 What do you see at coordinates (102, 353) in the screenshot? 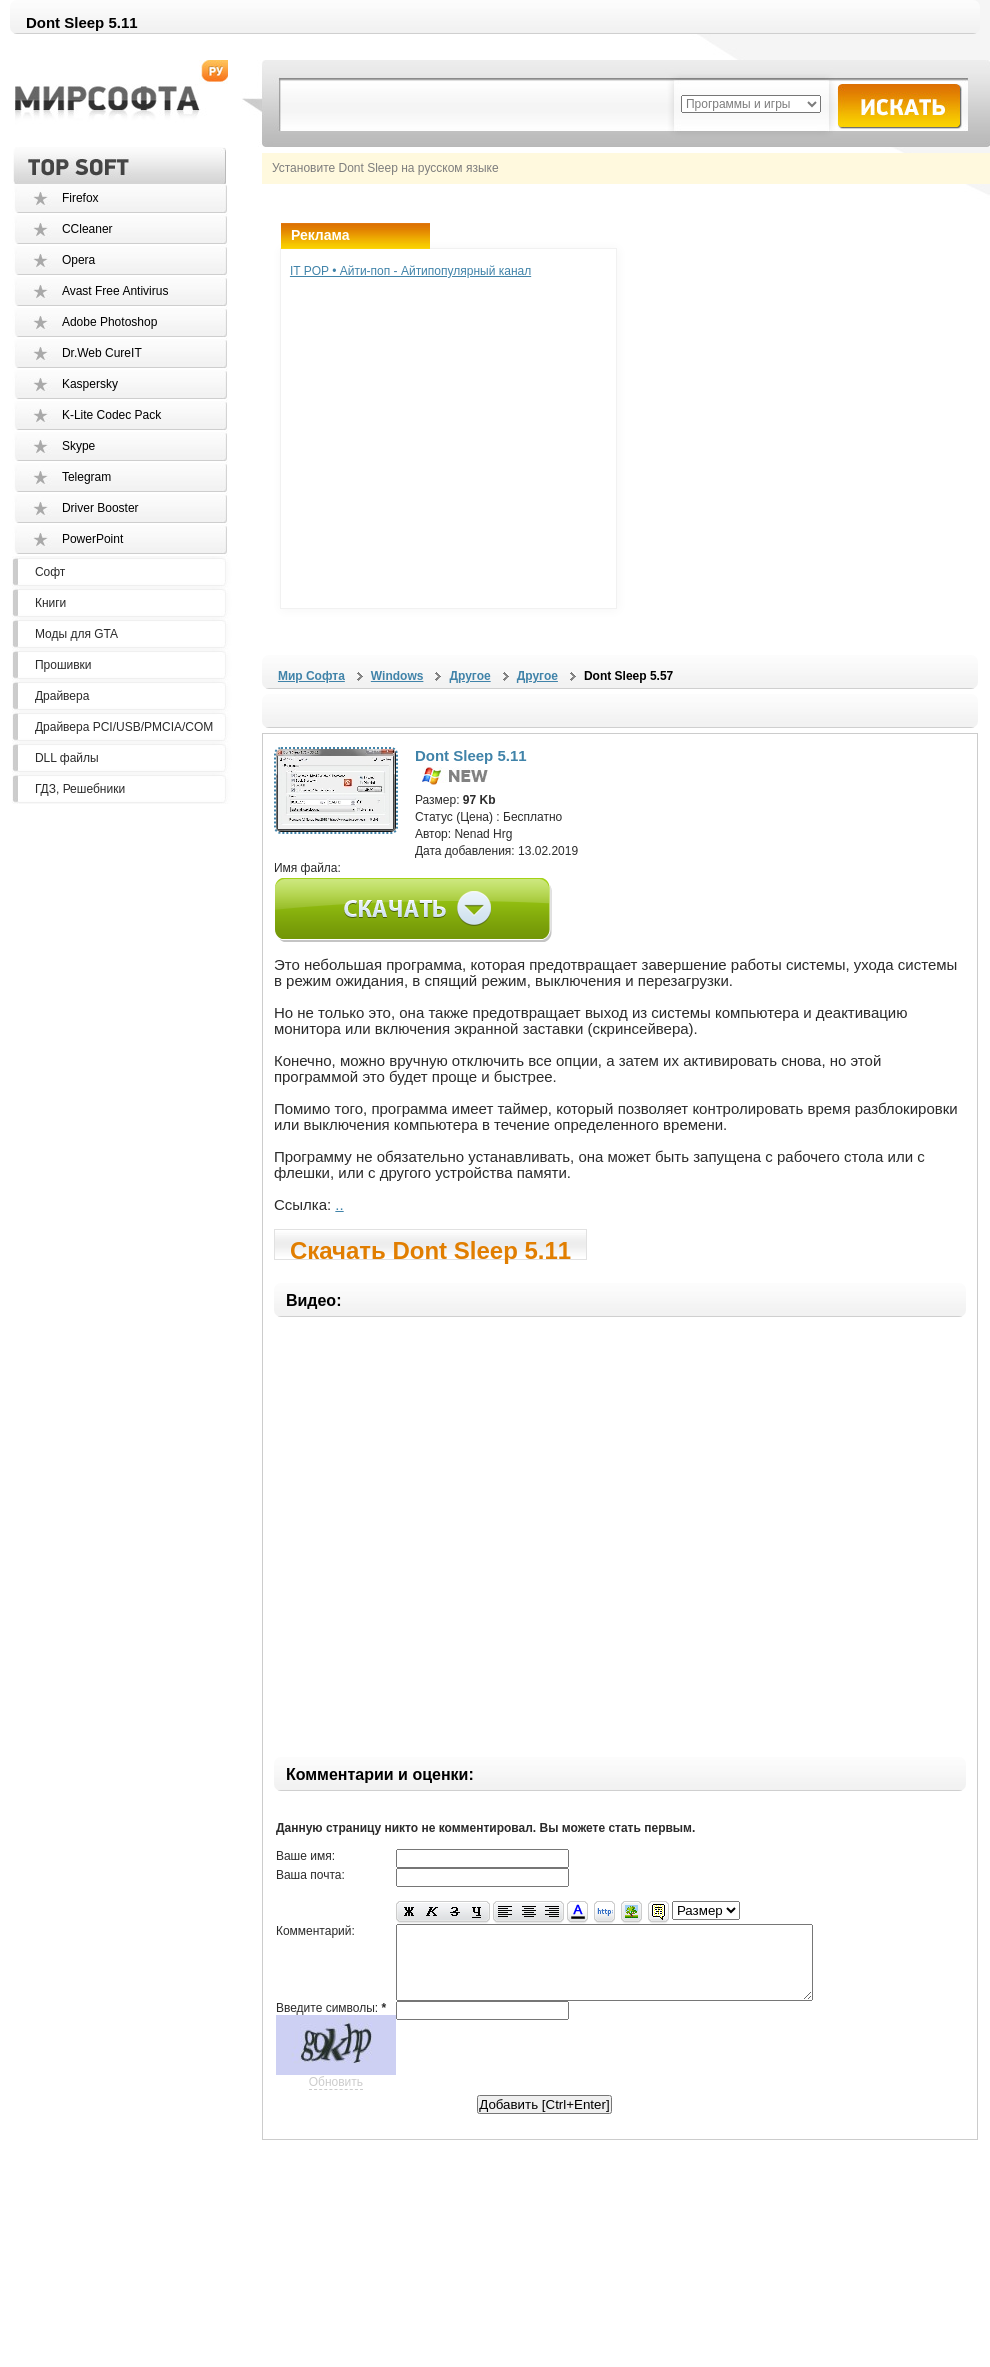
I see `Dr.Web CureIT` at bounding box center [102, 353].